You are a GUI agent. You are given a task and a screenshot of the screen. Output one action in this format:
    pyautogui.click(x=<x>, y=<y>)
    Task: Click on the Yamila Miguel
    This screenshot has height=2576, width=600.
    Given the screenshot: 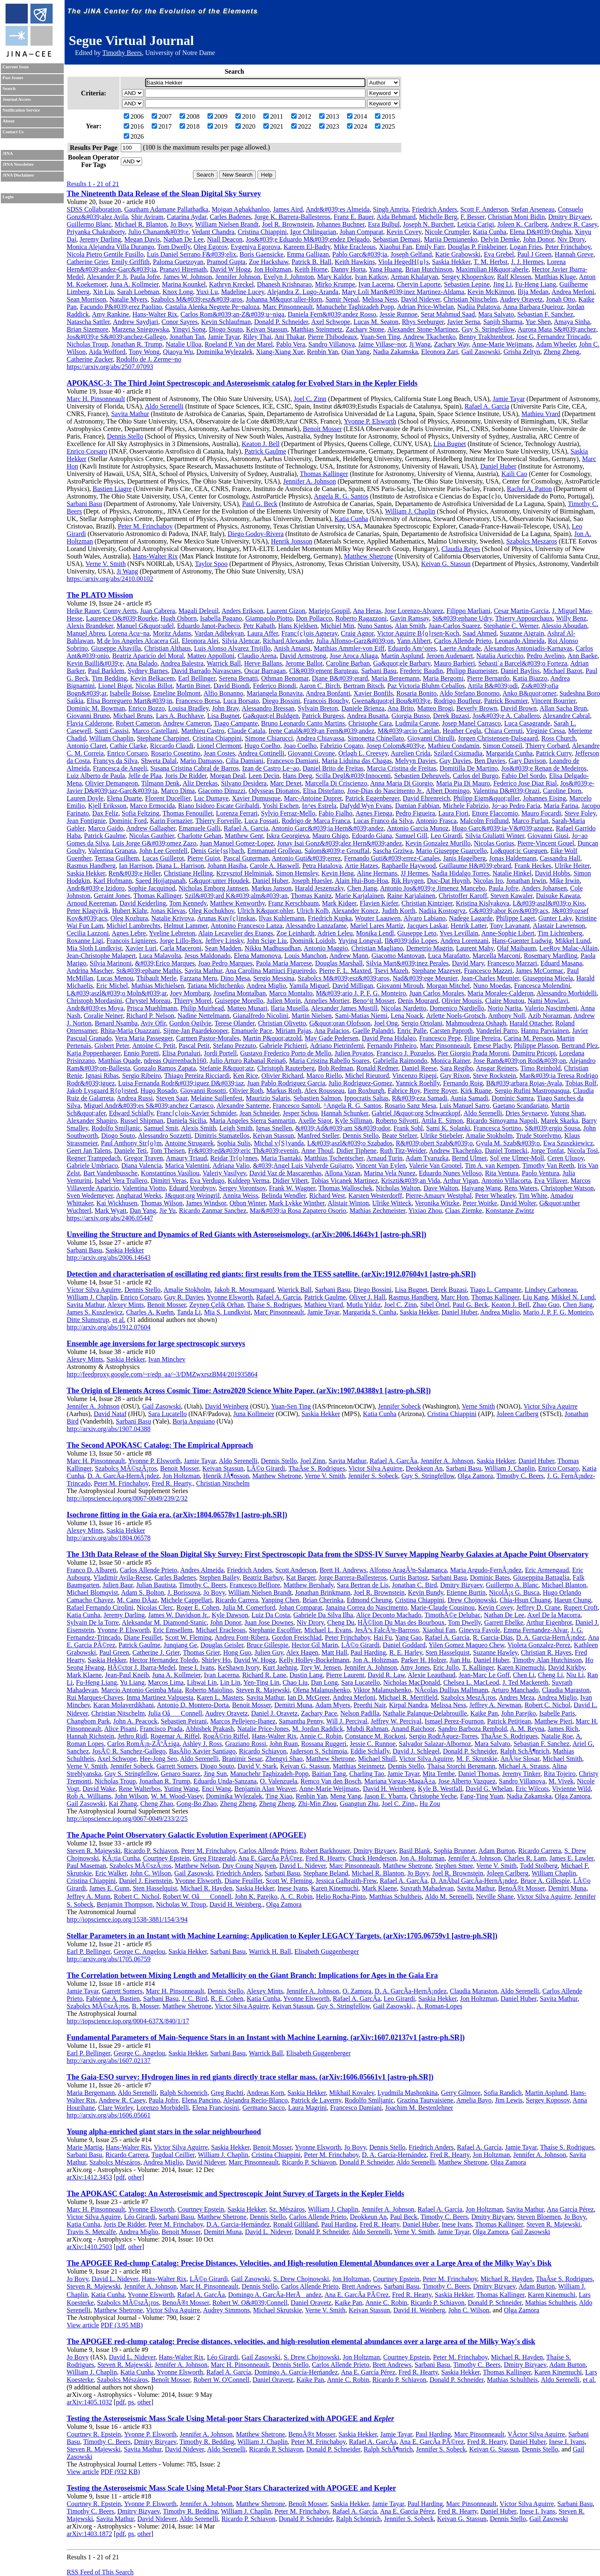 What is the action you would take?
    pyautogui.click(x=309, y=985)
    